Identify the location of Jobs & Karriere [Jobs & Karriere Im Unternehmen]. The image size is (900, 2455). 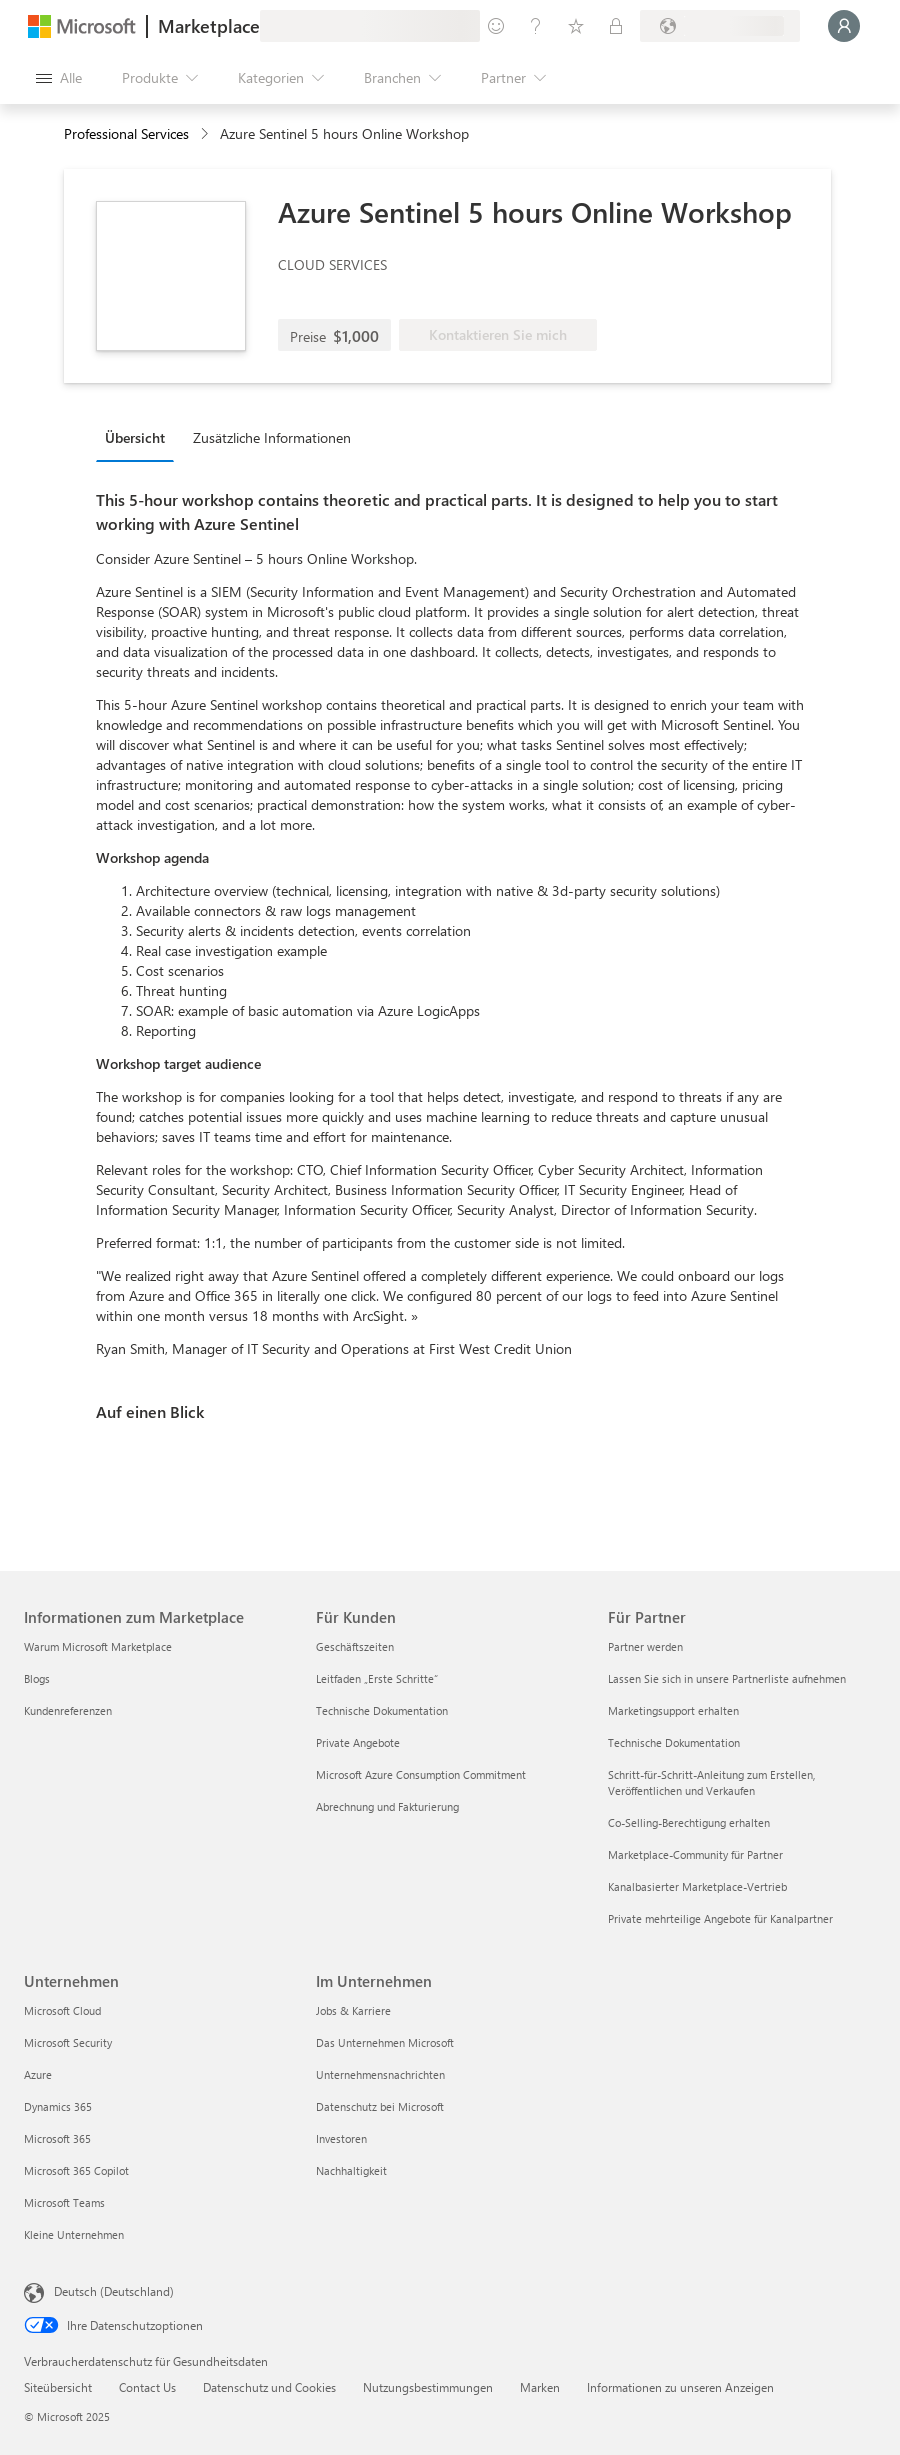
(353, 2010).